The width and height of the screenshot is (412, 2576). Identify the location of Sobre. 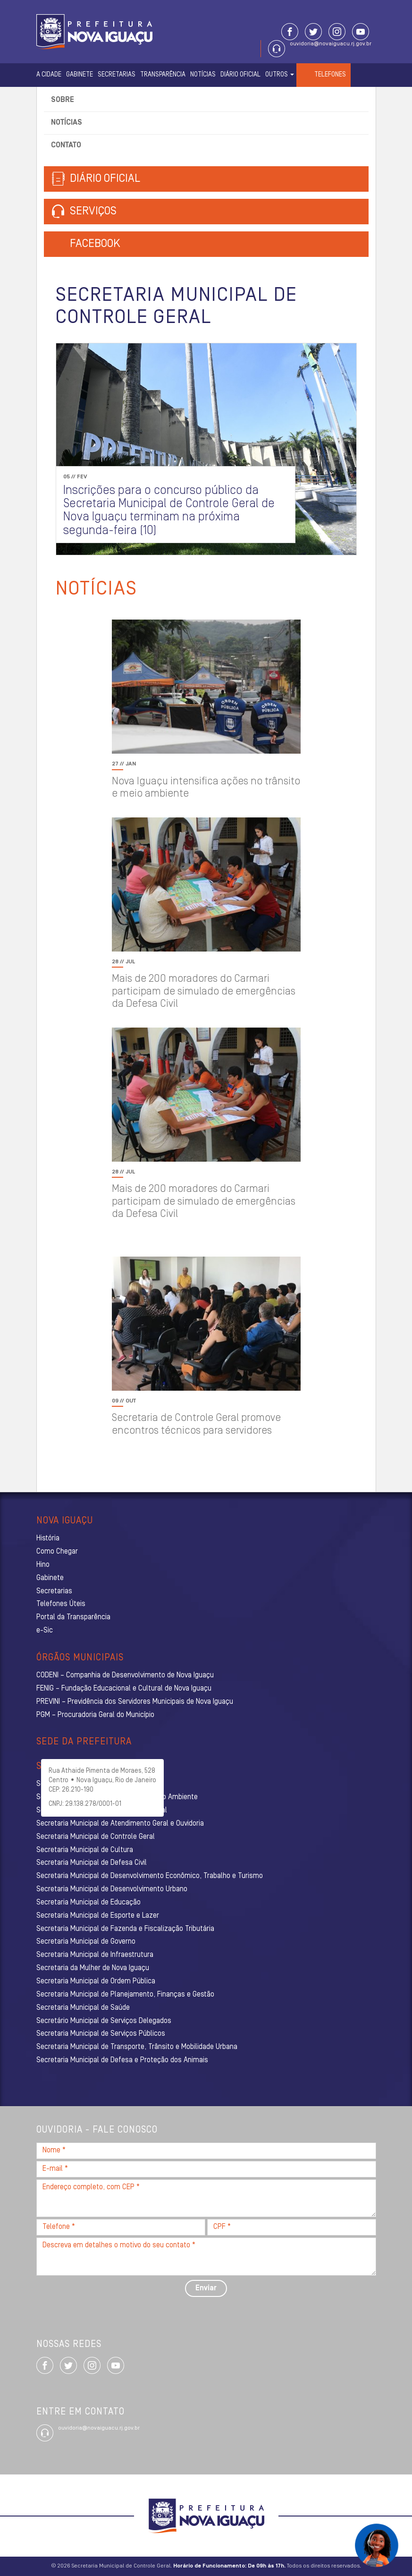
(62, 100).